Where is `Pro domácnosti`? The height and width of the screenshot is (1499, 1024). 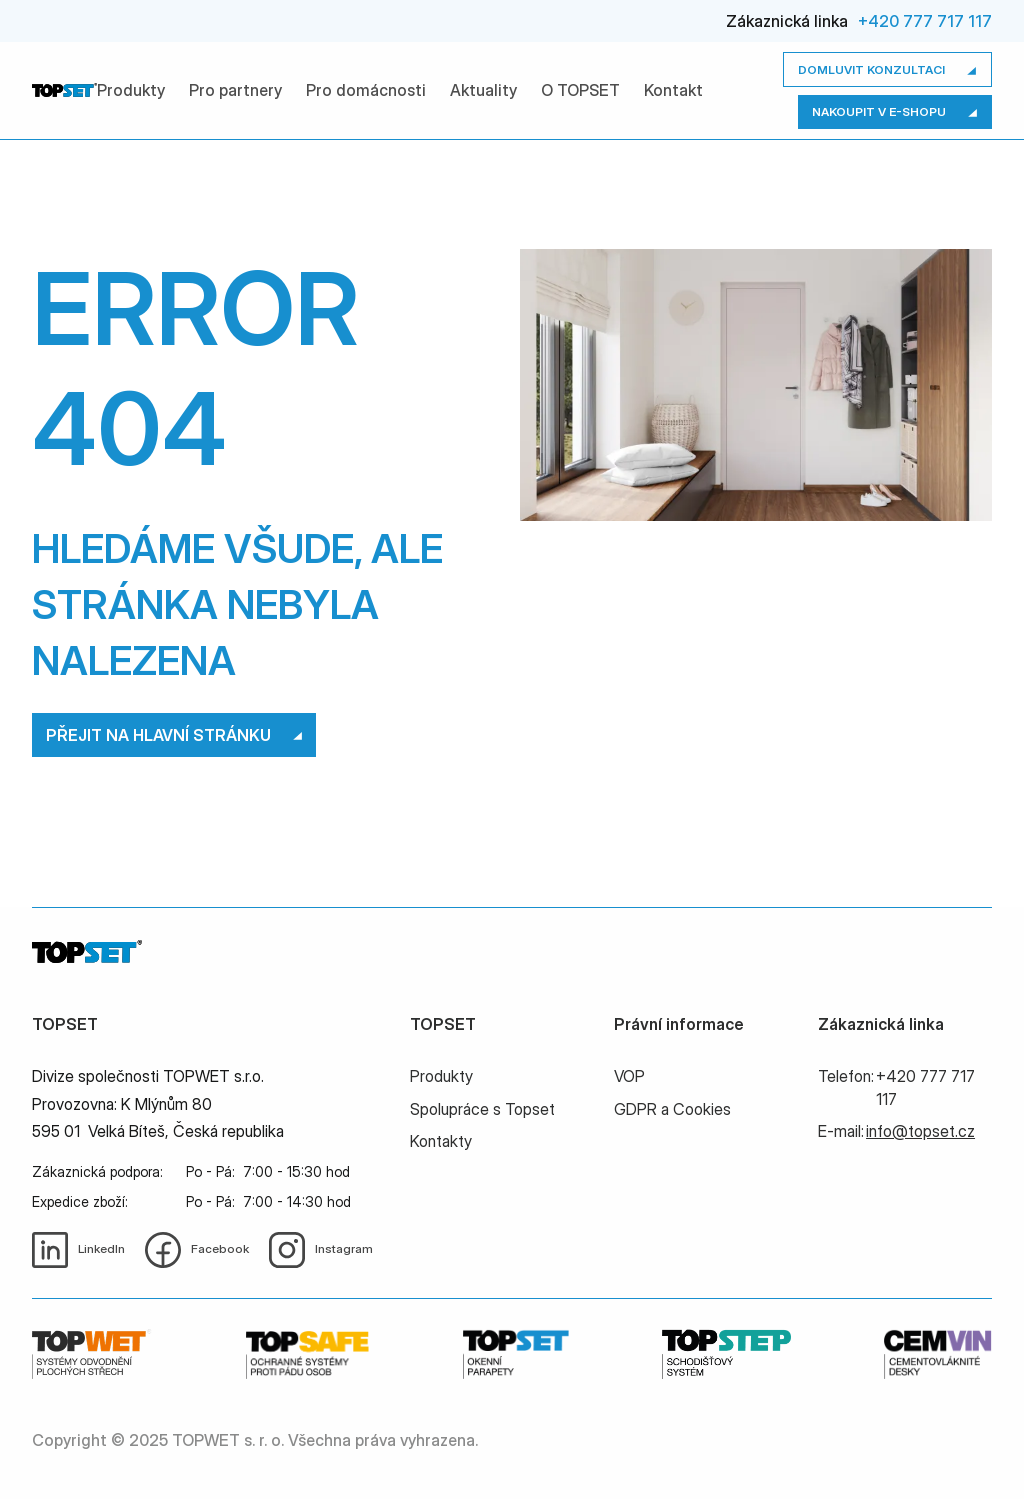 Pro domácnosti is located at coordinates (366, 90).